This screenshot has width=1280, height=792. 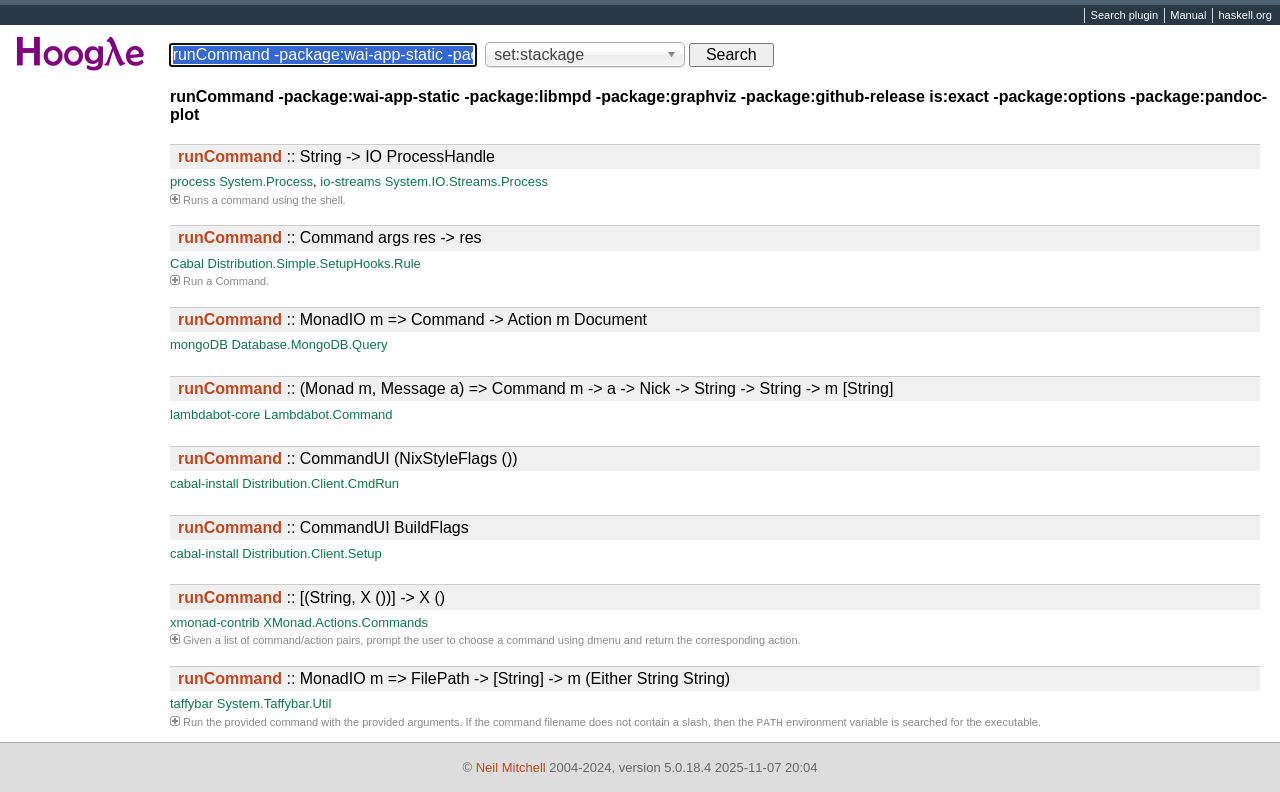 I want to click on System.Taffybar.Util, so click(x=274, y=703).